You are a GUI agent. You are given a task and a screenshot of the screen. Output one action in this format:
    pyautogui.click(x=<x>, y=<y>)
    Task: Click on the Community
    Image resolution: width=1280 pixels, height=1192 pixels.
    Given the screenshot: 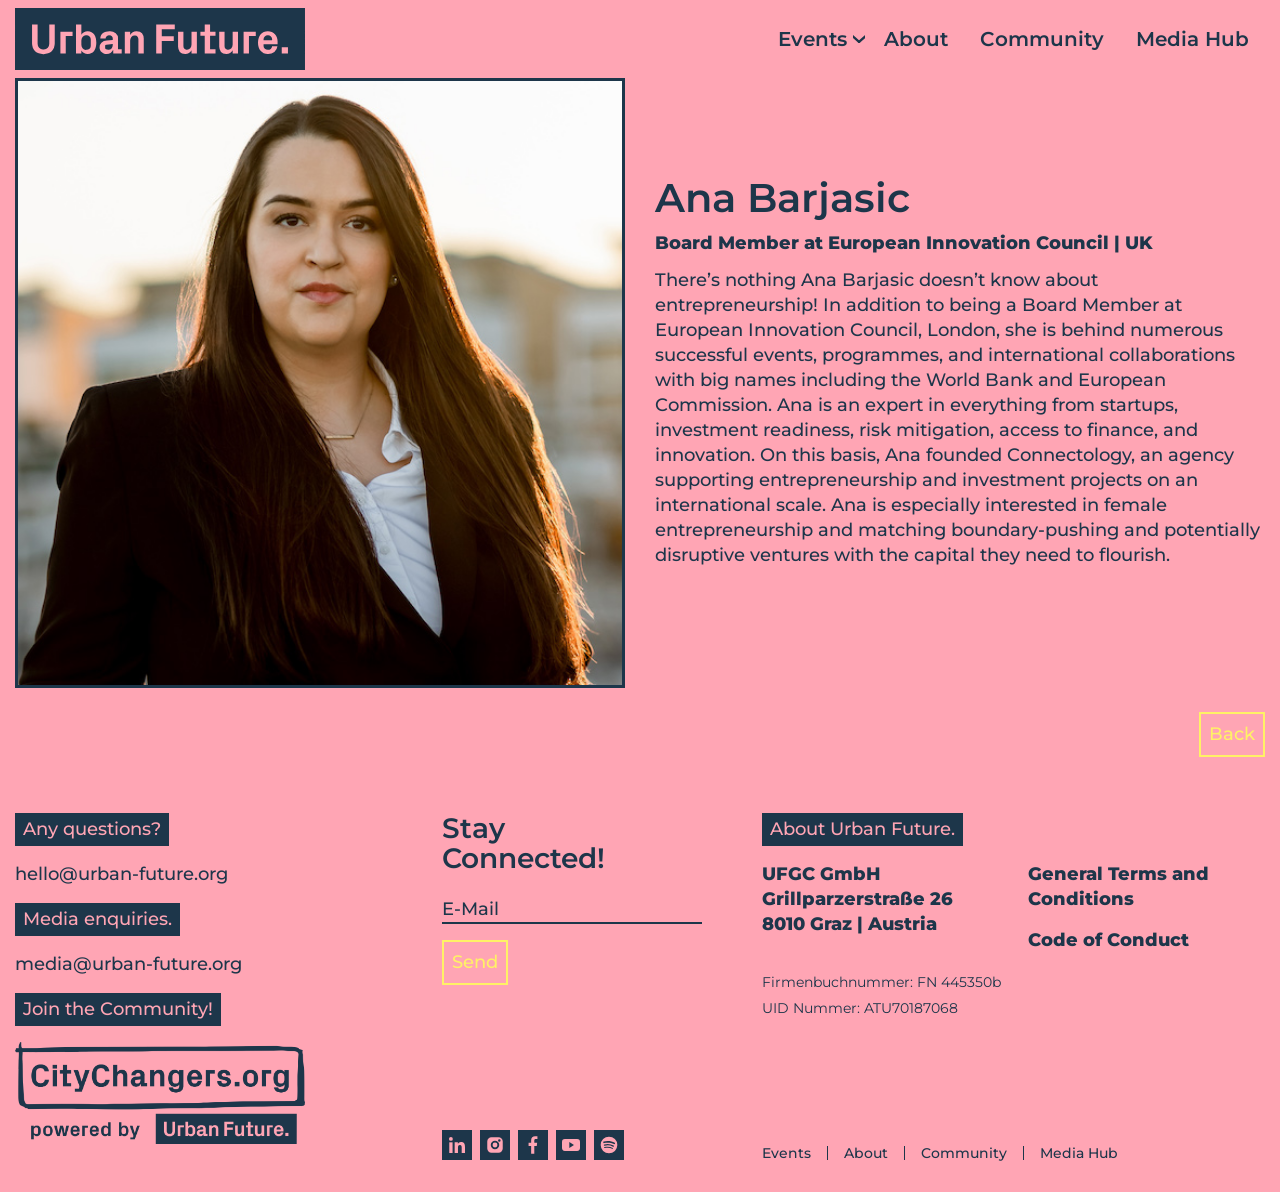 What is the action you would take?
    pyautogui.click(x=1042, y=39)
    